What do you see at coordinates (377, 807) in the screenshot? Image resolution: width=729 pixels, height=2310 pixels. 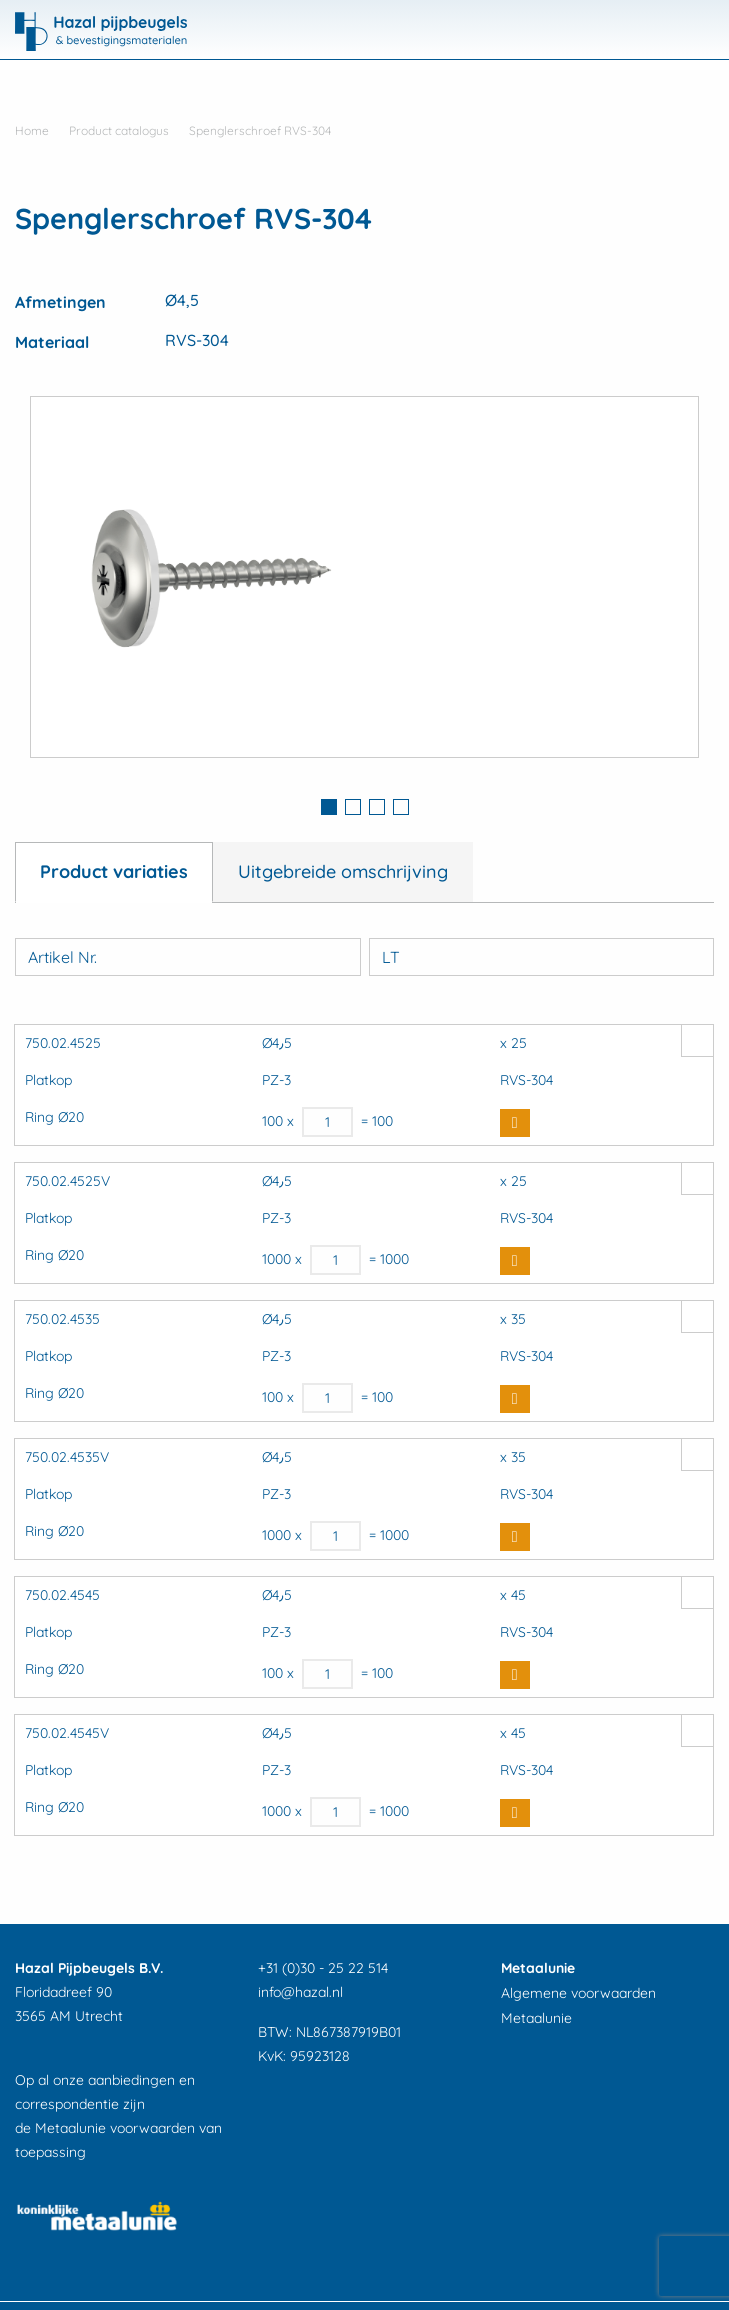 I see `3 [button]` at bounding box center [377, 807].